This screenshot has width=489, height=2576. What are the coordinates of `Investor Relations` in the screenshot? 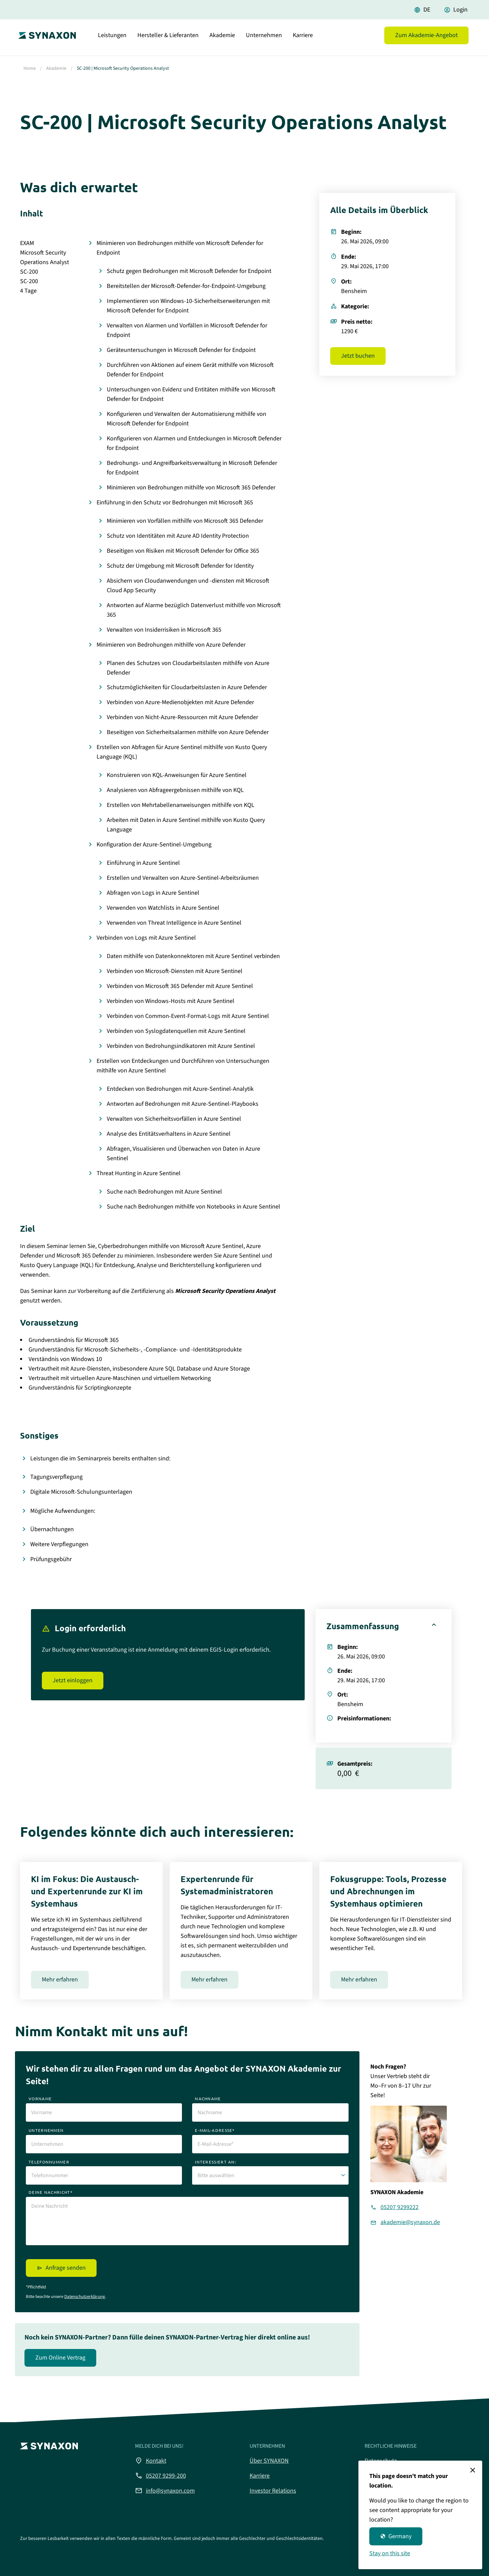 It's located at (273, 2490).